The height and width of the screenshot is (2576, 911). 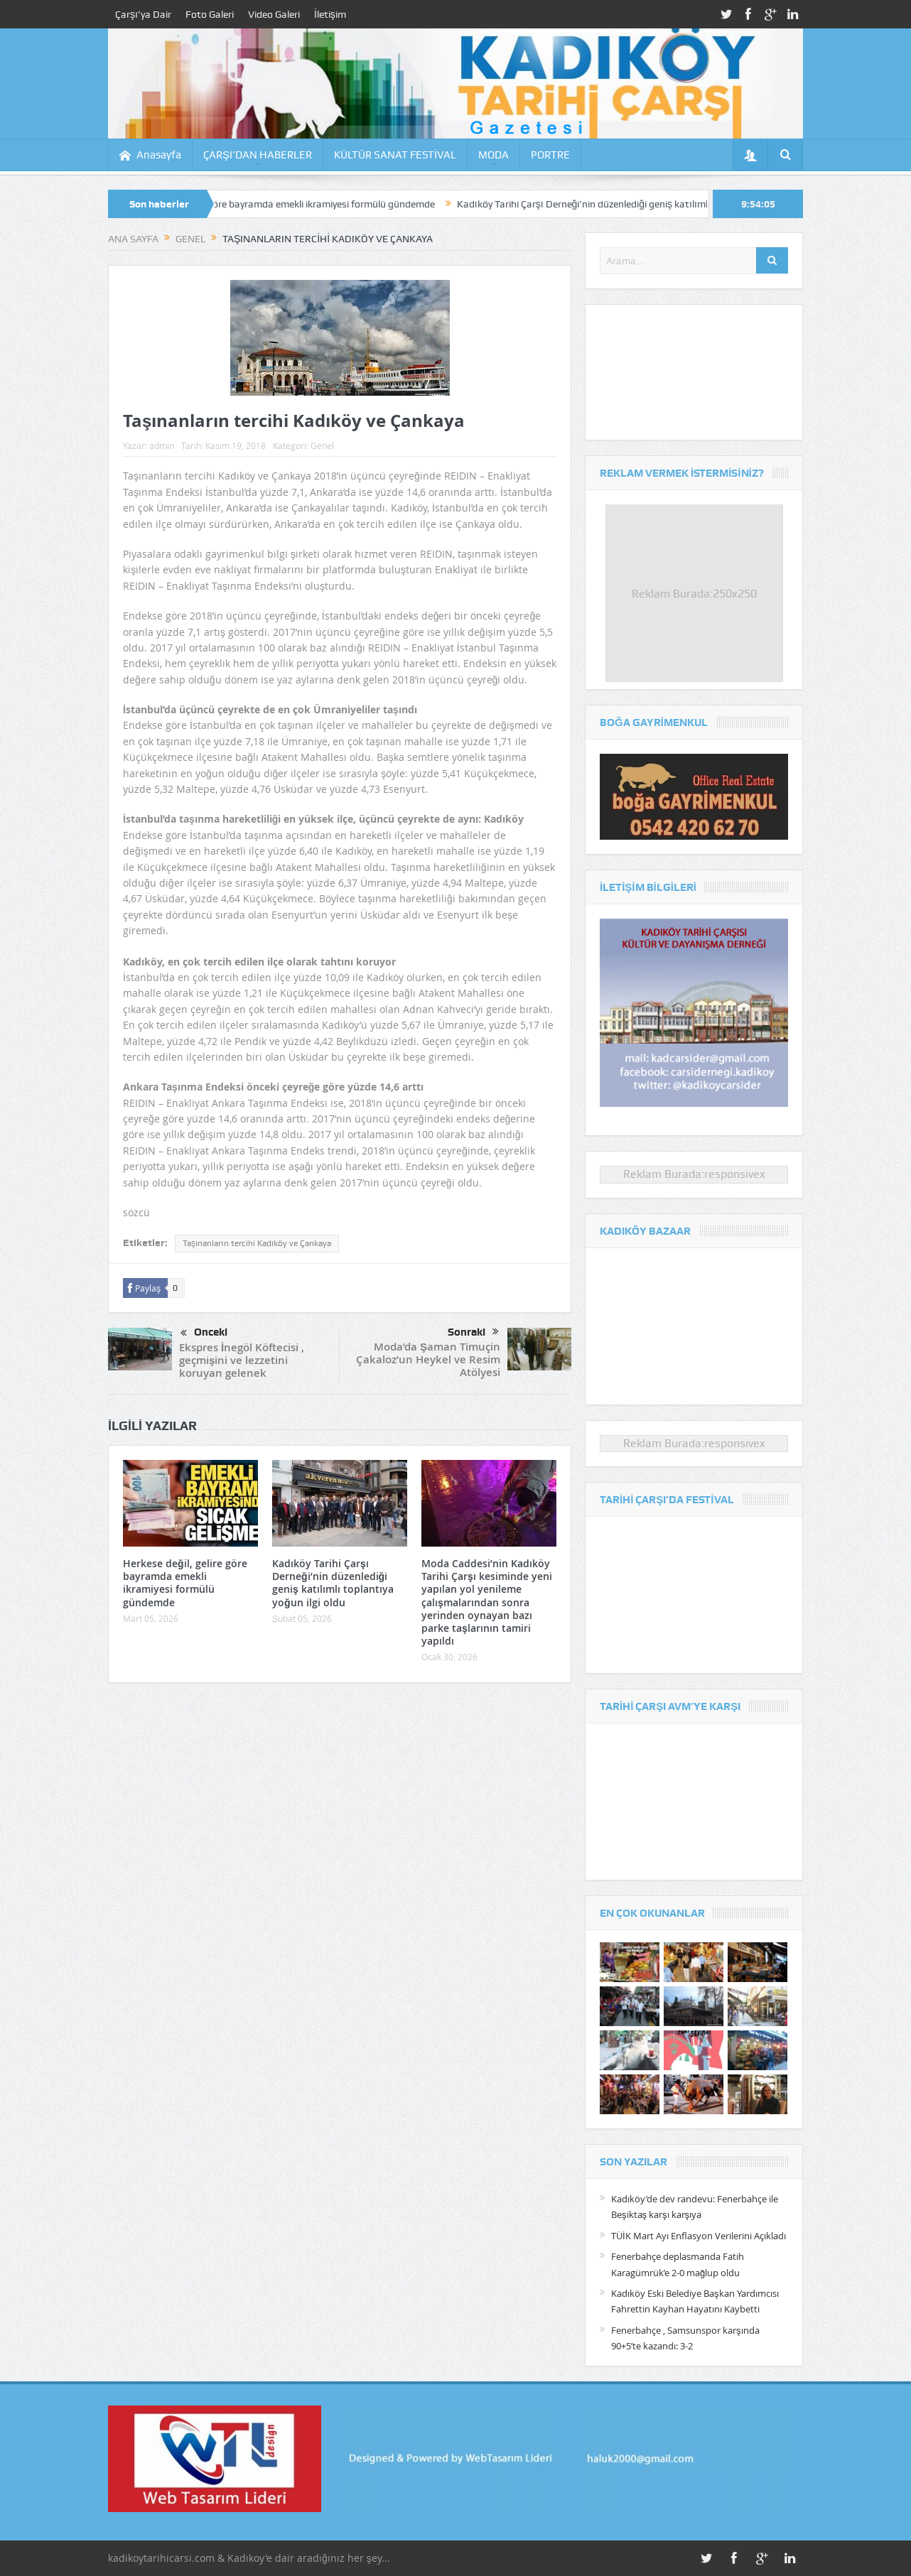 I want to click on Kadıköy Tarihi Çarşı Derneği’nin düzenlediği geniş katılımlı toplantıya yoğun ilgi oldu, so click(x=659, y=204).